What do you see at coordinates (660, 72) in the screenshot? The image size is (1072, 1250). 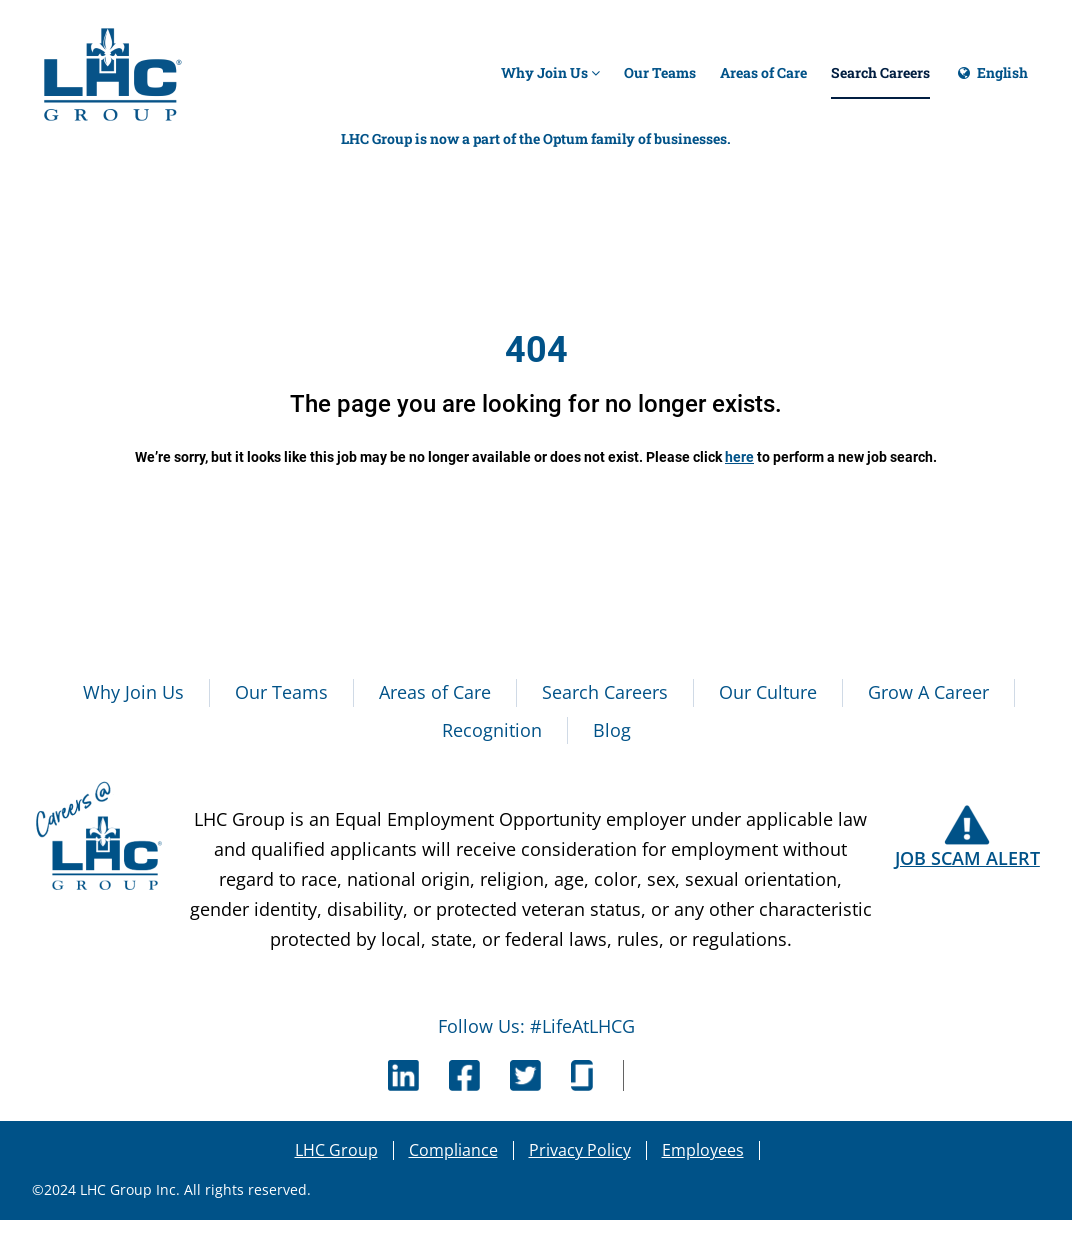 I see `Our Teams` at bounding box center [660, 72].